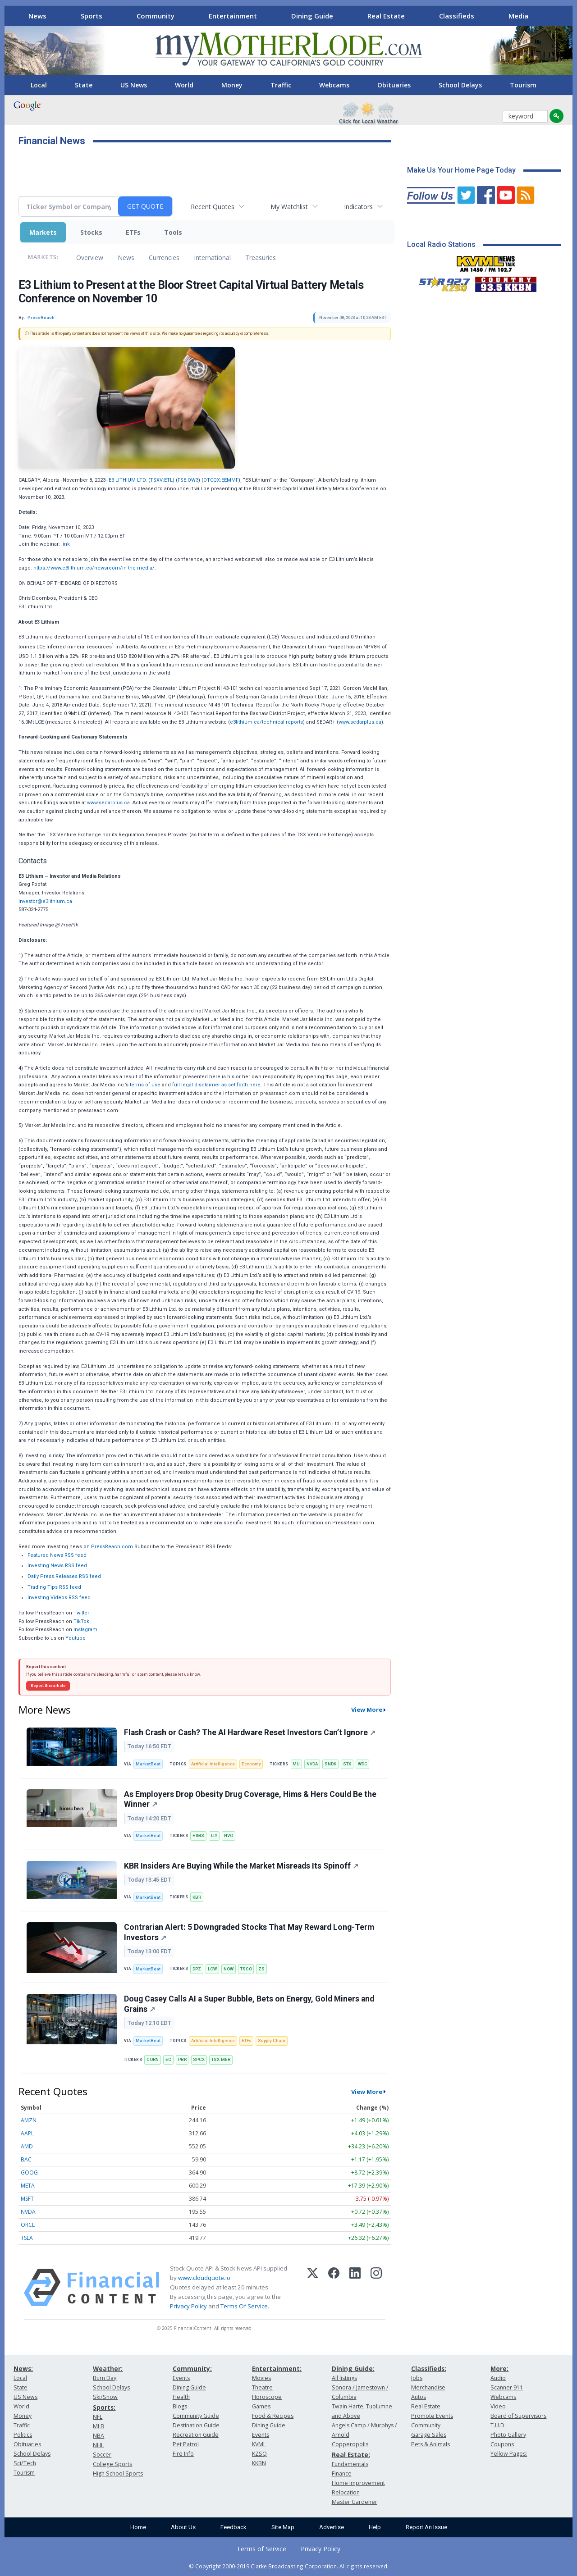  Describe the element at coordinates (91, 232) in the screenshot. I see `Stocks` at that location.